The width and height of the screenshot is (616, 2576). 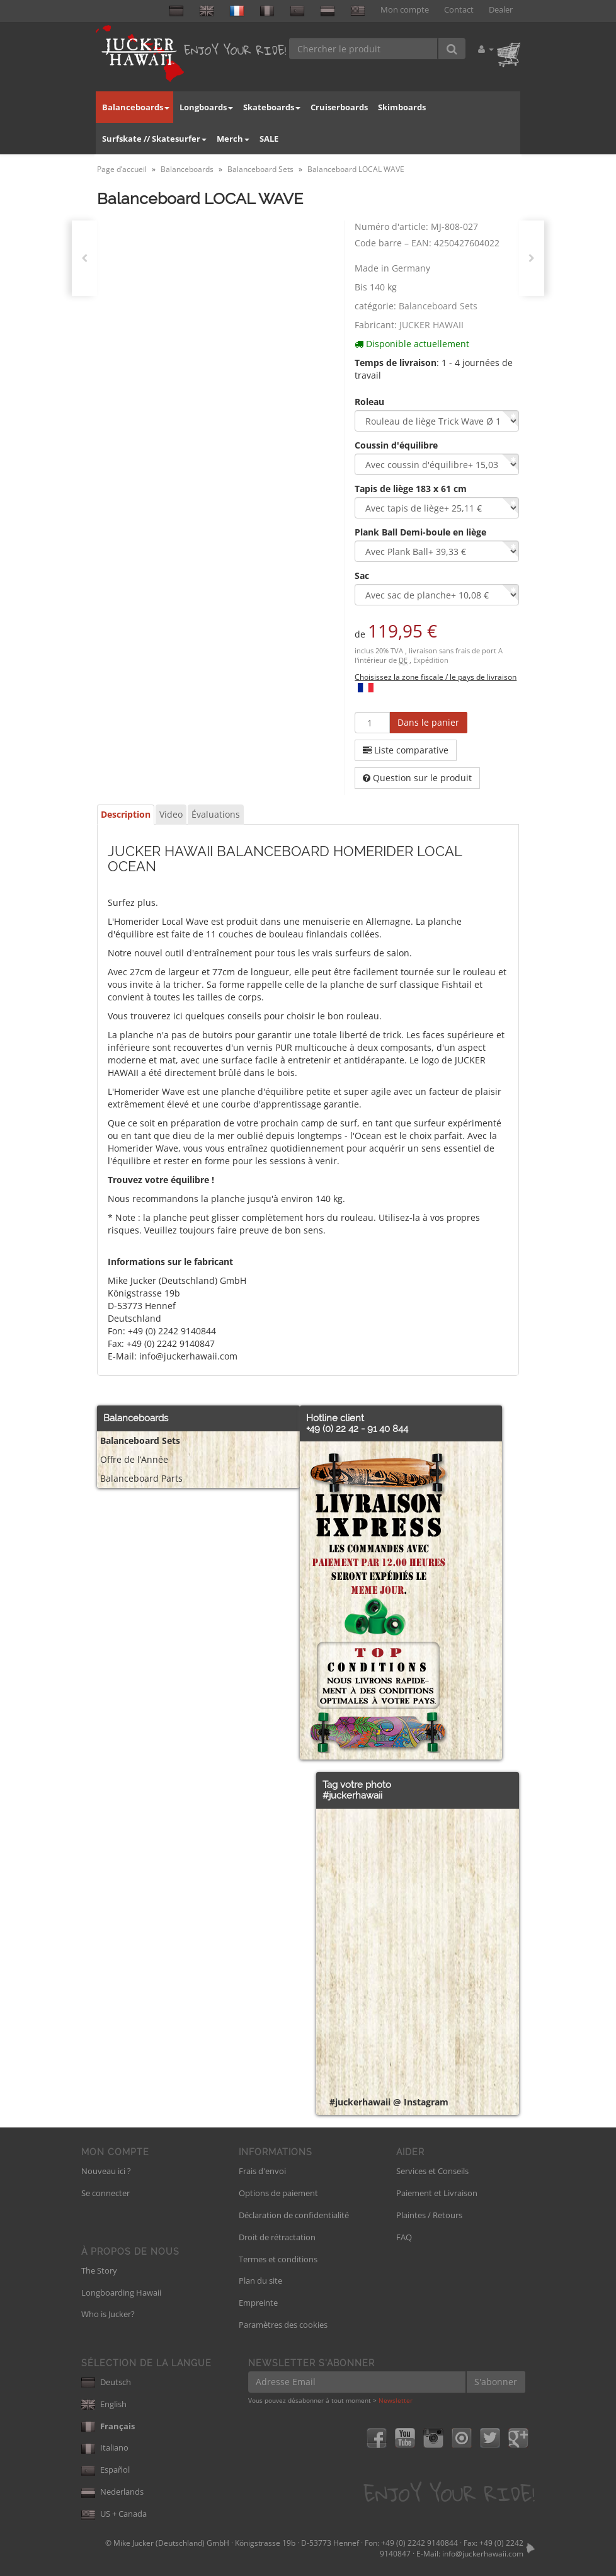 I want to click on Surfskate // Skatesurfer, so click(x=154, y=138).